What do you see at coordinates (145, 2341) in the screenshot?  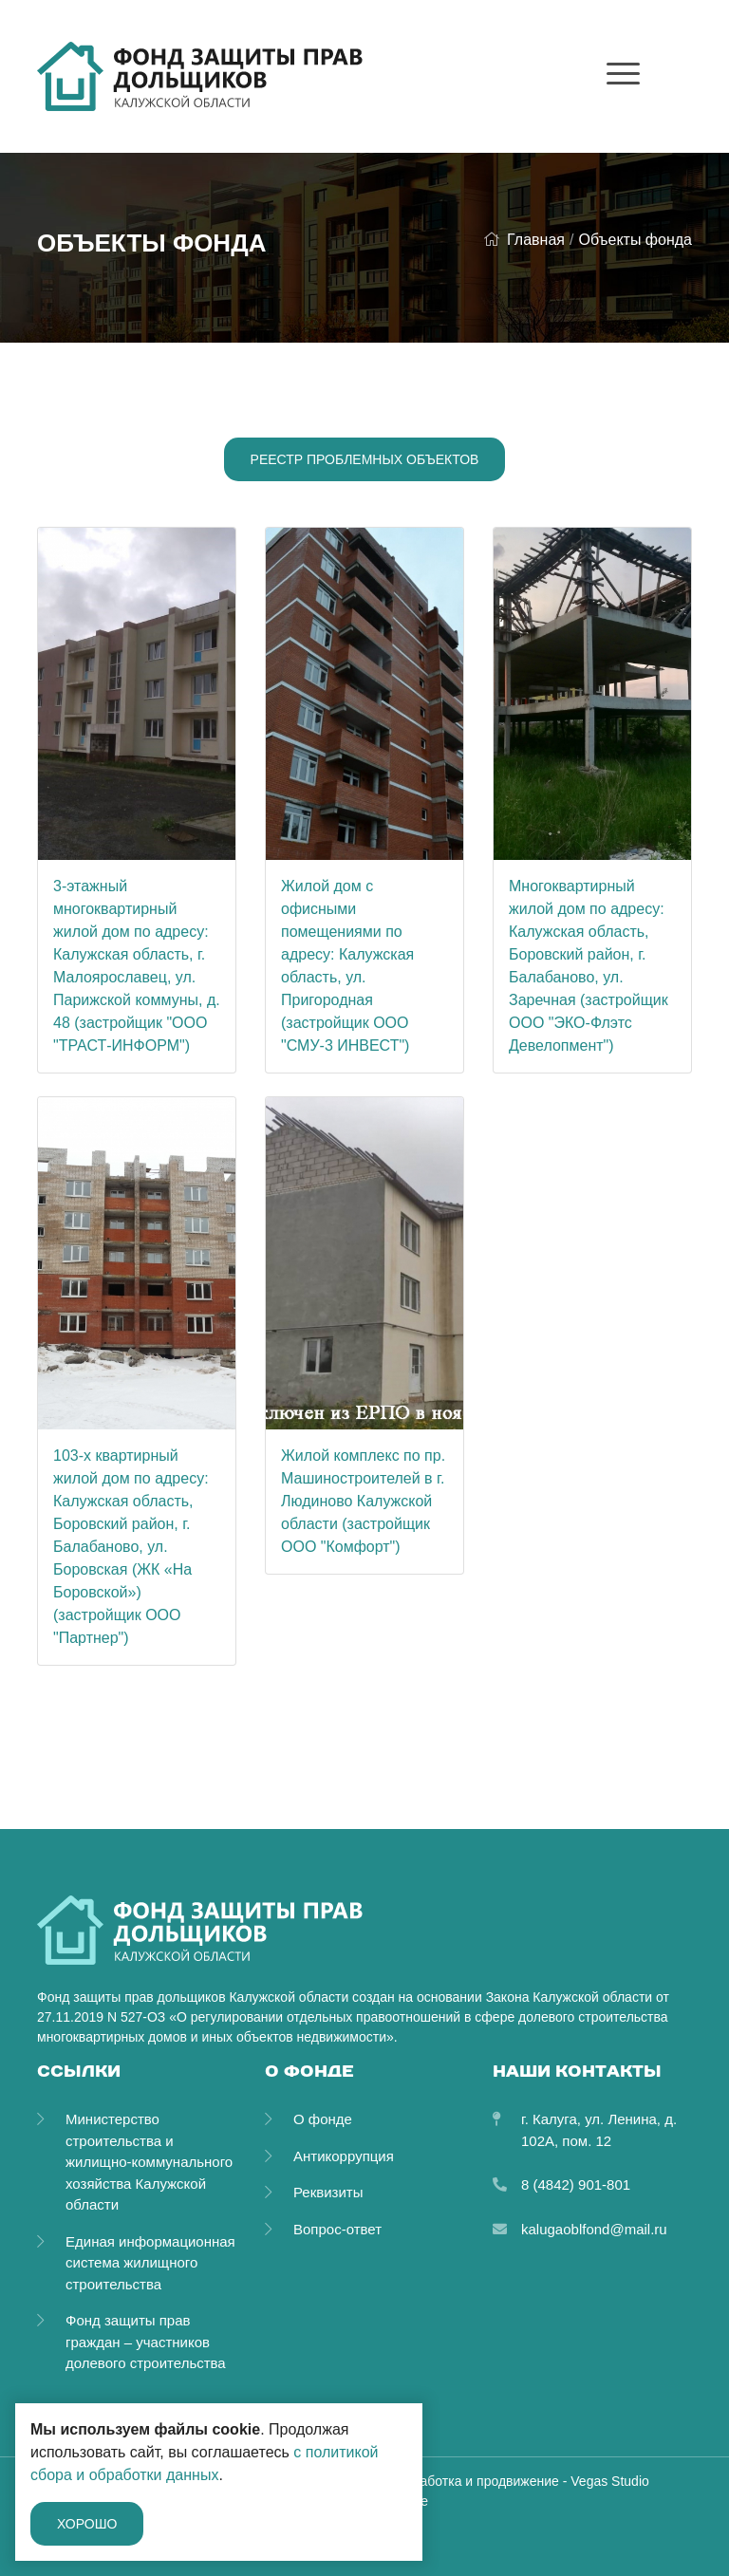 I see `Фонд защиты прав граждан – участников долевого строительства` at bounding box center [145, 2341].